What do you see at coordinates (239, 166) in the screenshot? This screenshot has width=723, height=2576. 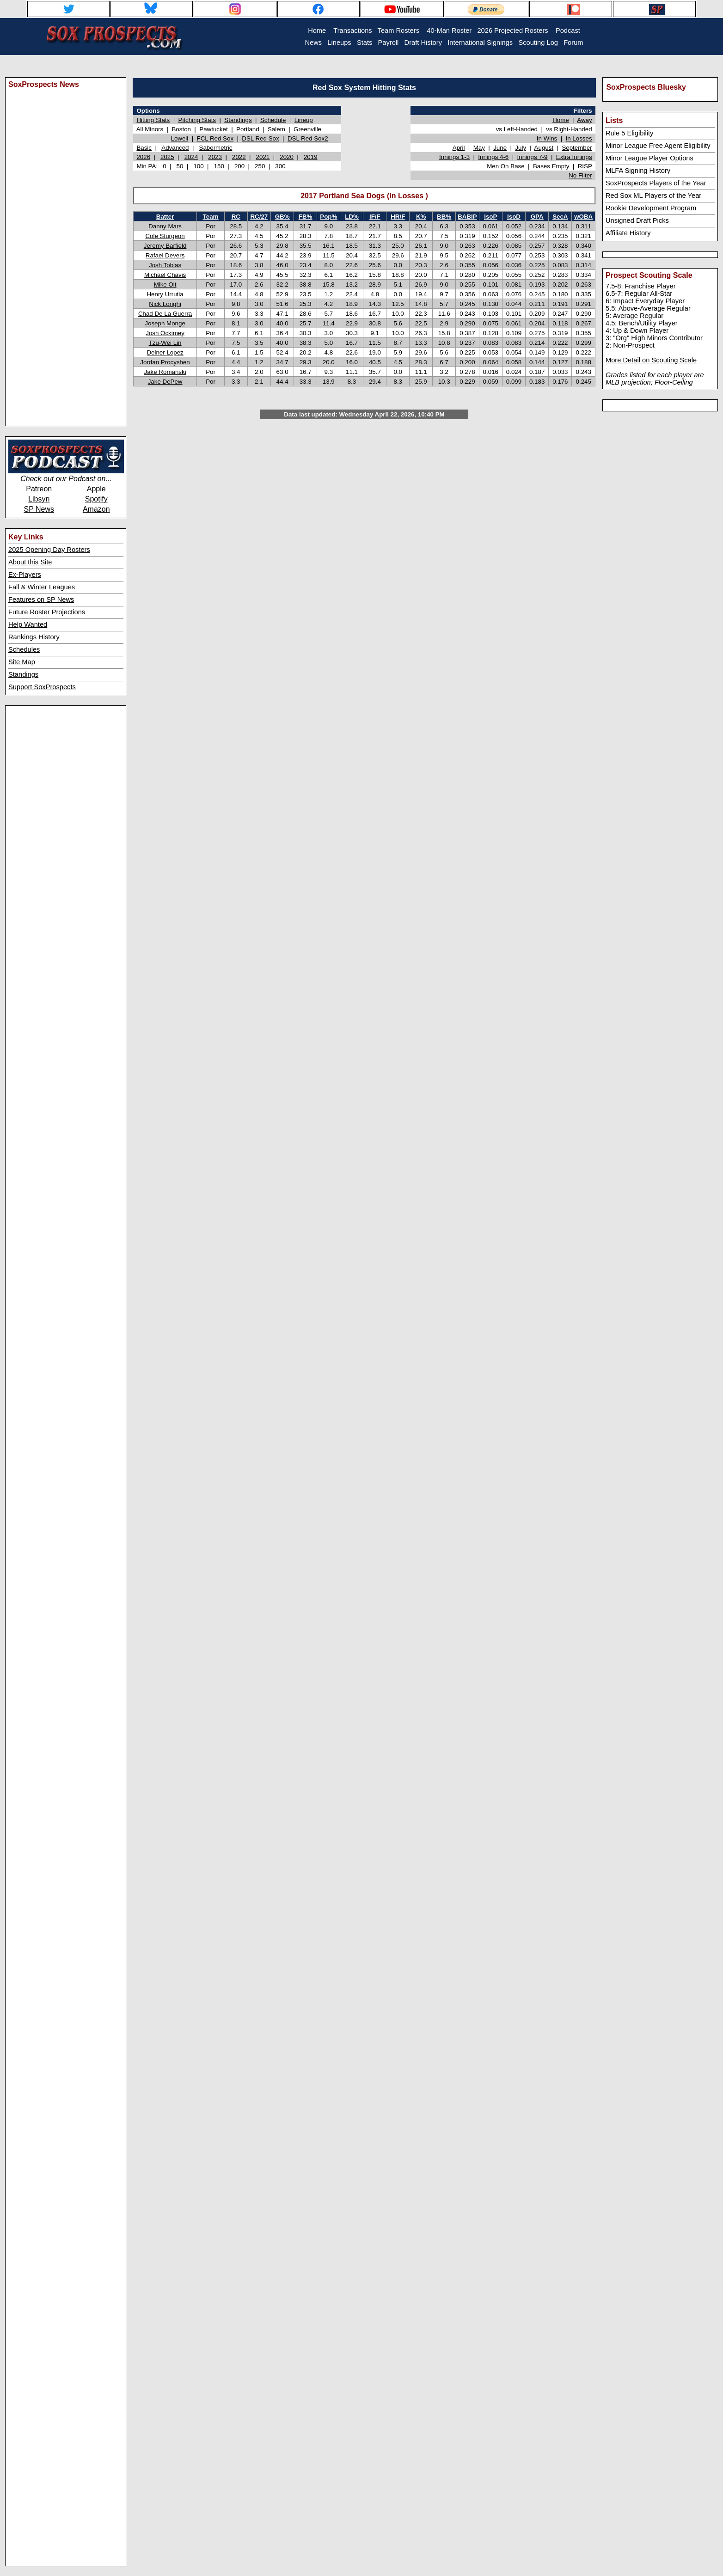 I see `200` at bounding box center [239, 166].